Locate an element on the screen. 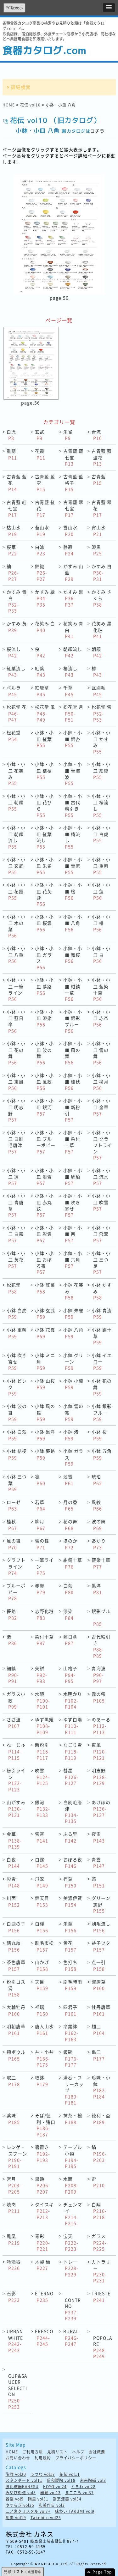 The height and width of the screenshot is (2576, 118). みやび街道 vol5 is located at coordinates (21, 2492).